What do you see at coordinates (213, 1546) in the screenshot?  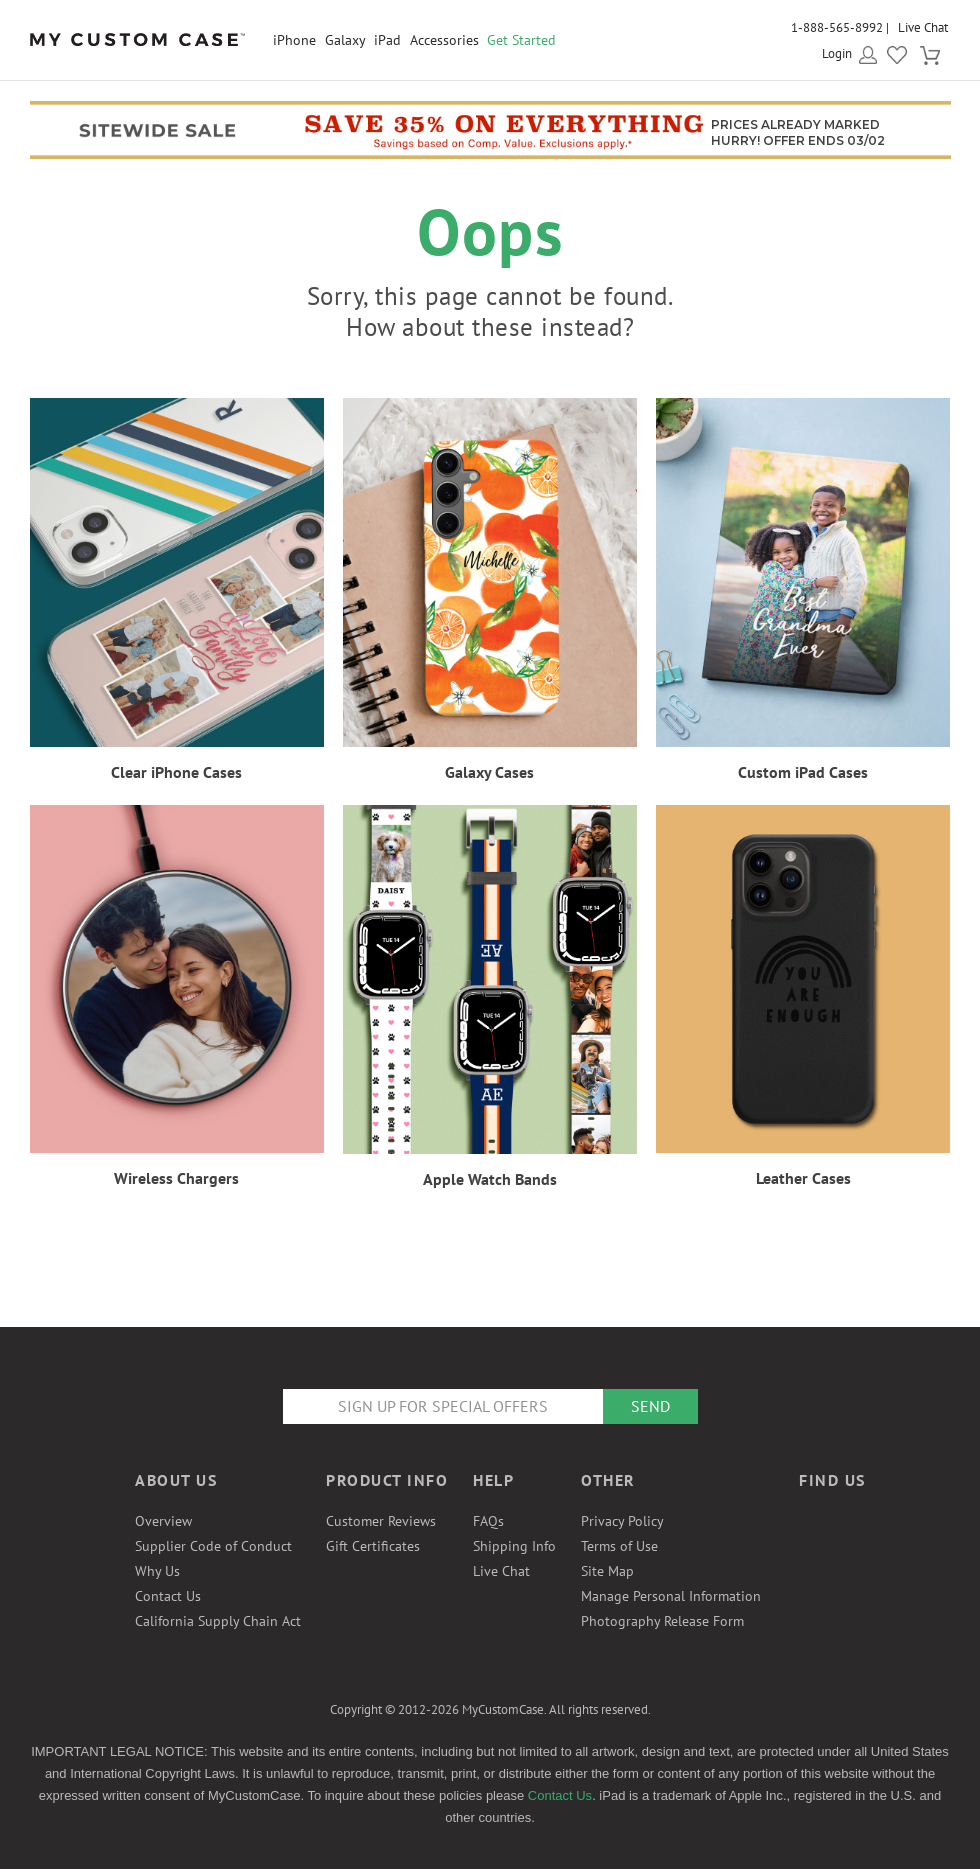 I see `Supplier Code of Conduct` at bounding box center [213, 1546].